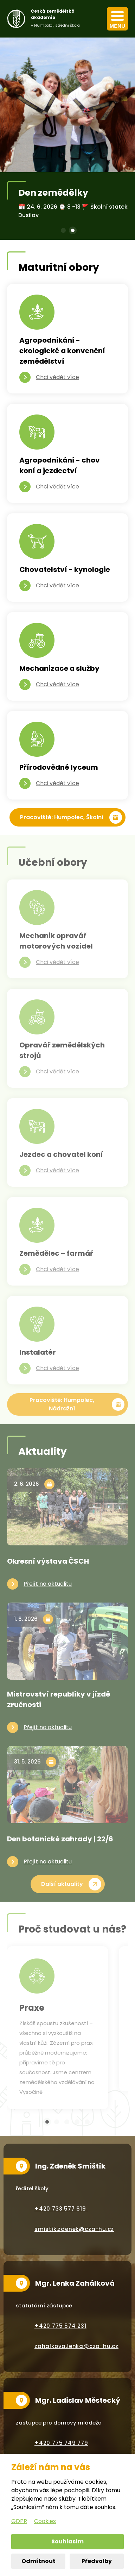 The image size is (135, 2576). Describe the element at coordinates (60, 2325) in the screenshot. I see `+420 775 574 231` at that location.